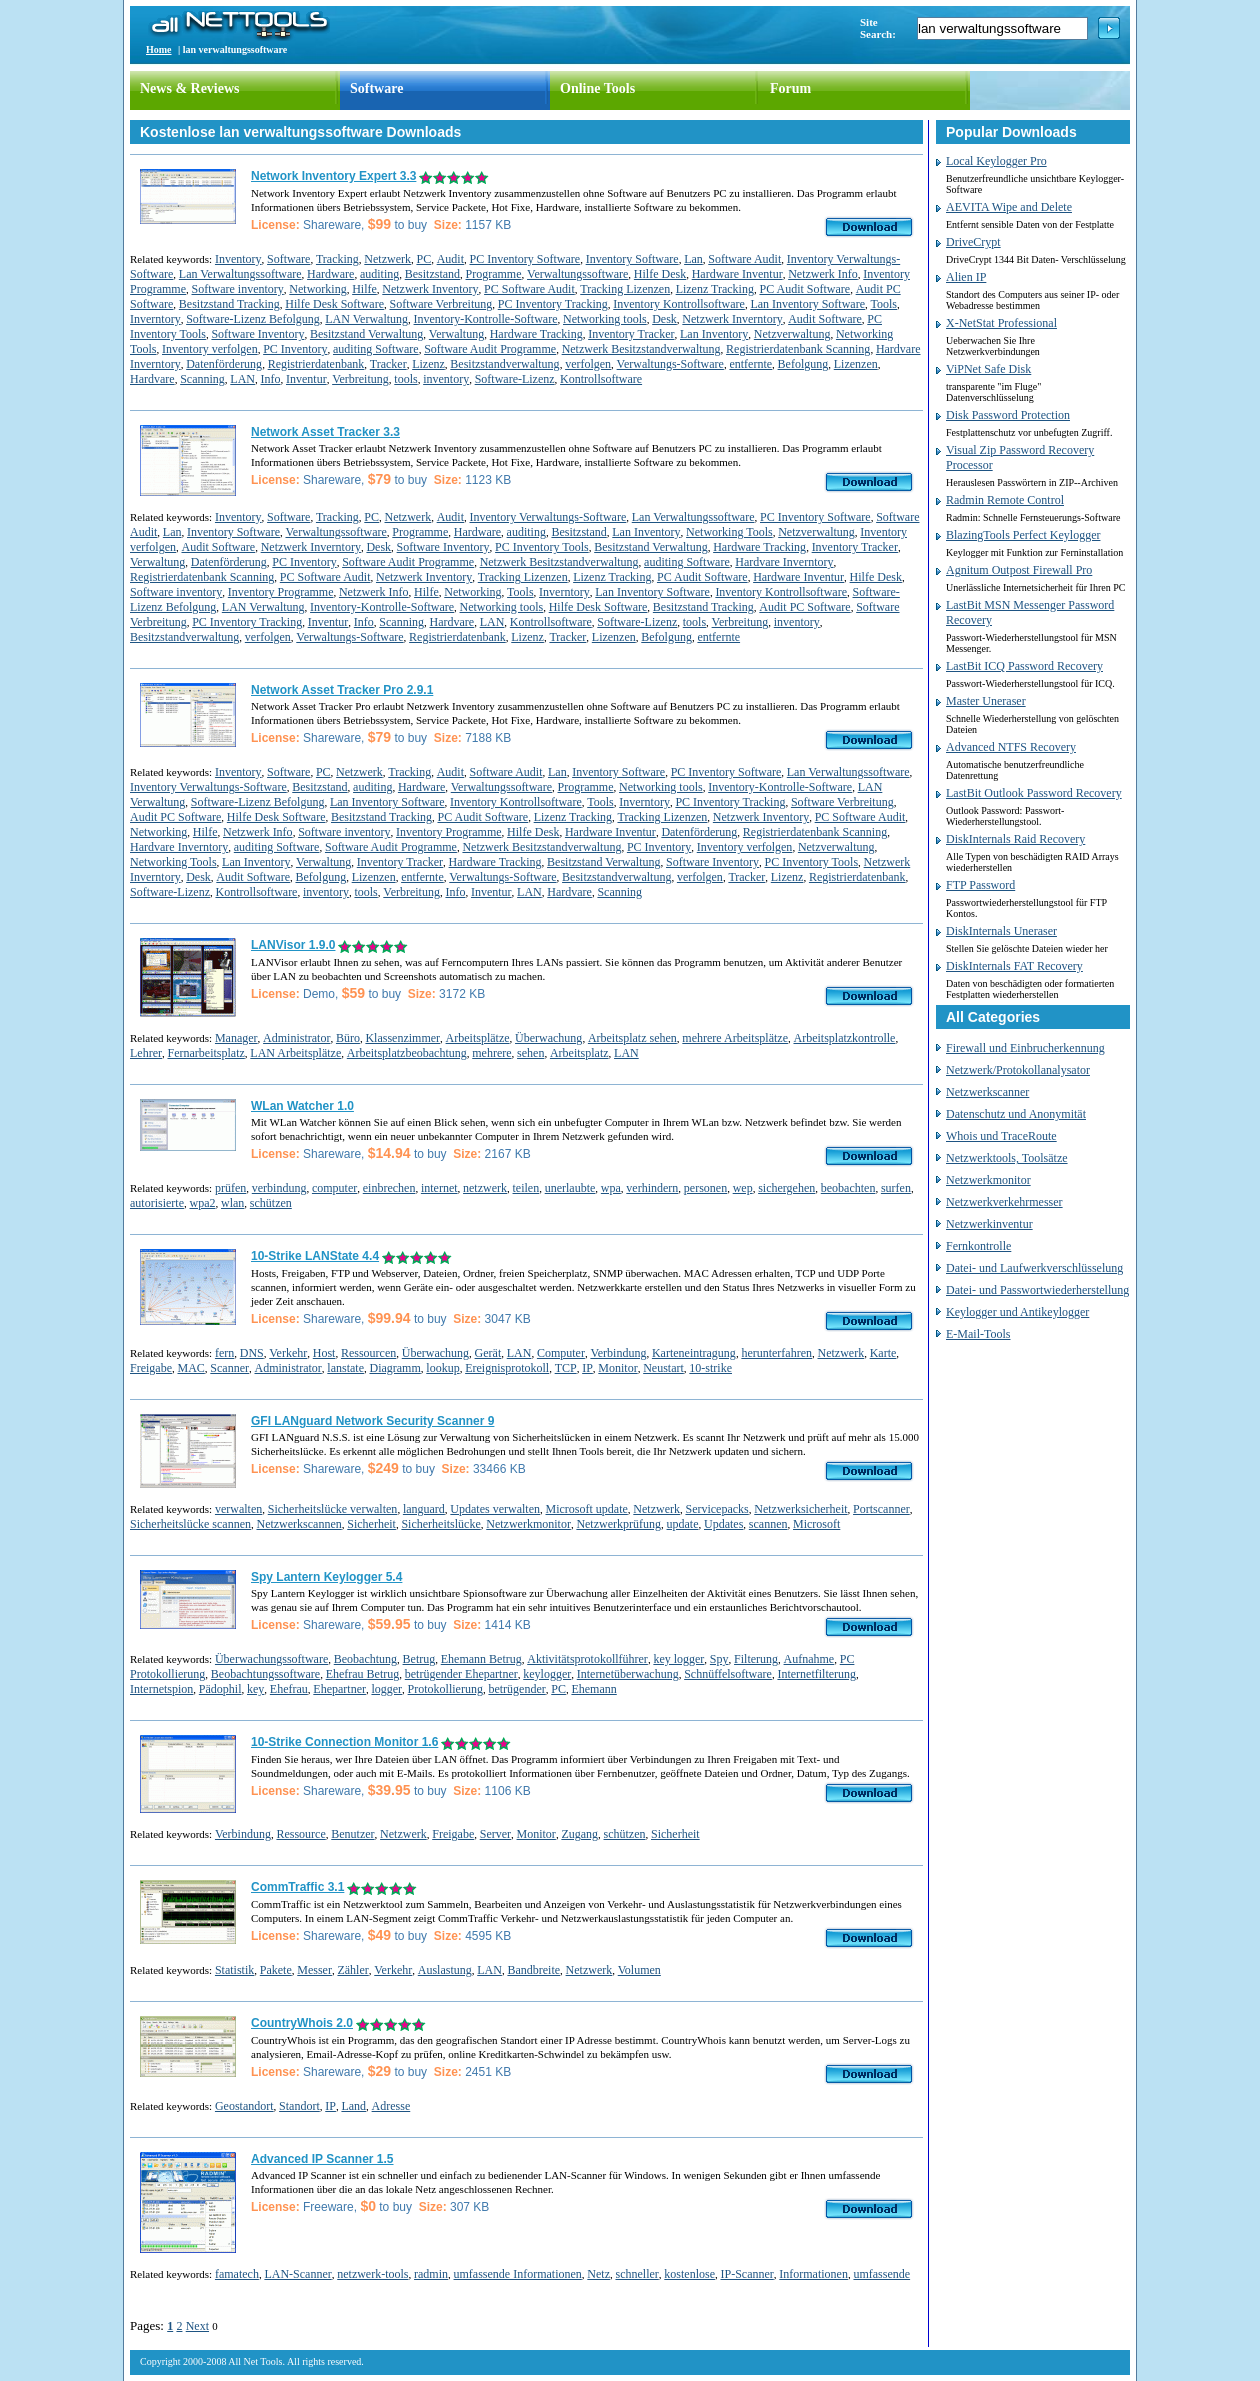 Image resolution: width=1260 pixels, height=2381 pixels. What do you see at coordinates (618, 1353) in the screenshot?
I see `Verbindung` at bounding box center [618, 1353].